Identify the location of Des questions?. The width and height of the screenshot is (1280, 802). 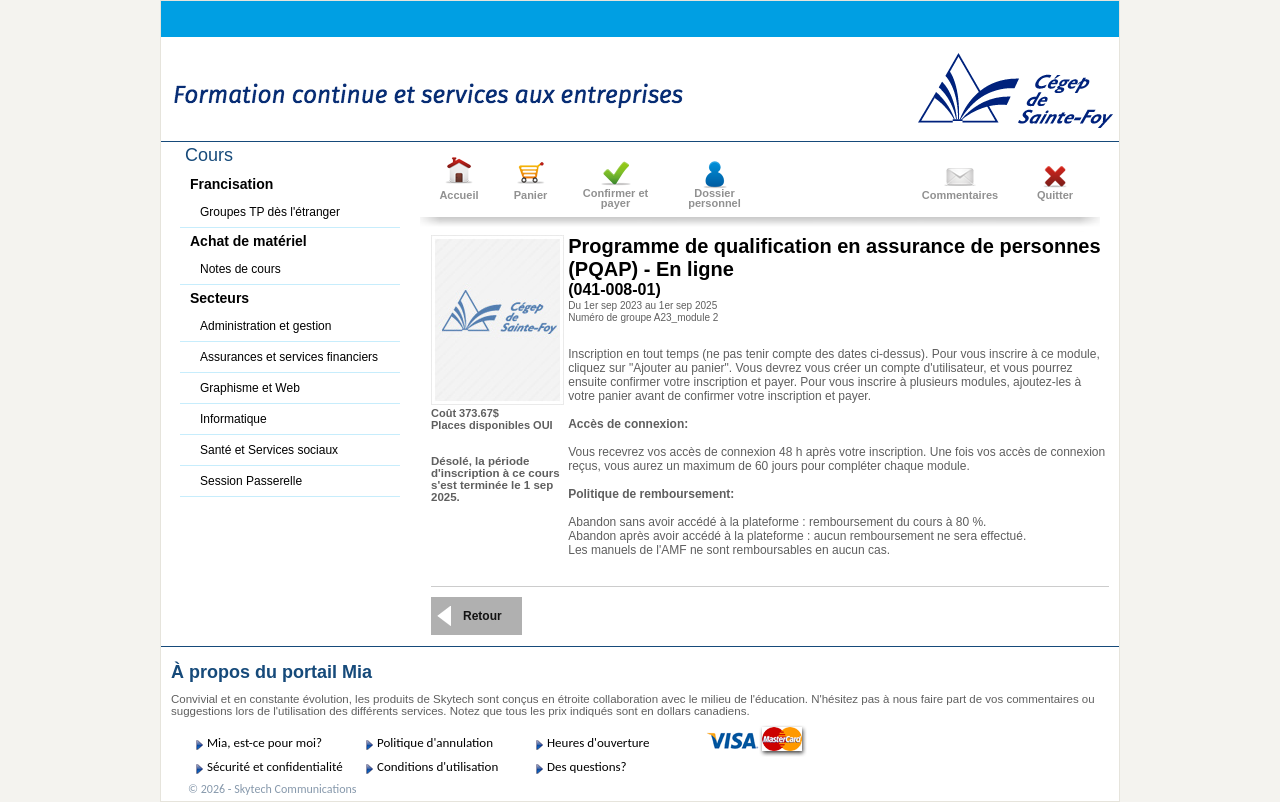
(587, 766).